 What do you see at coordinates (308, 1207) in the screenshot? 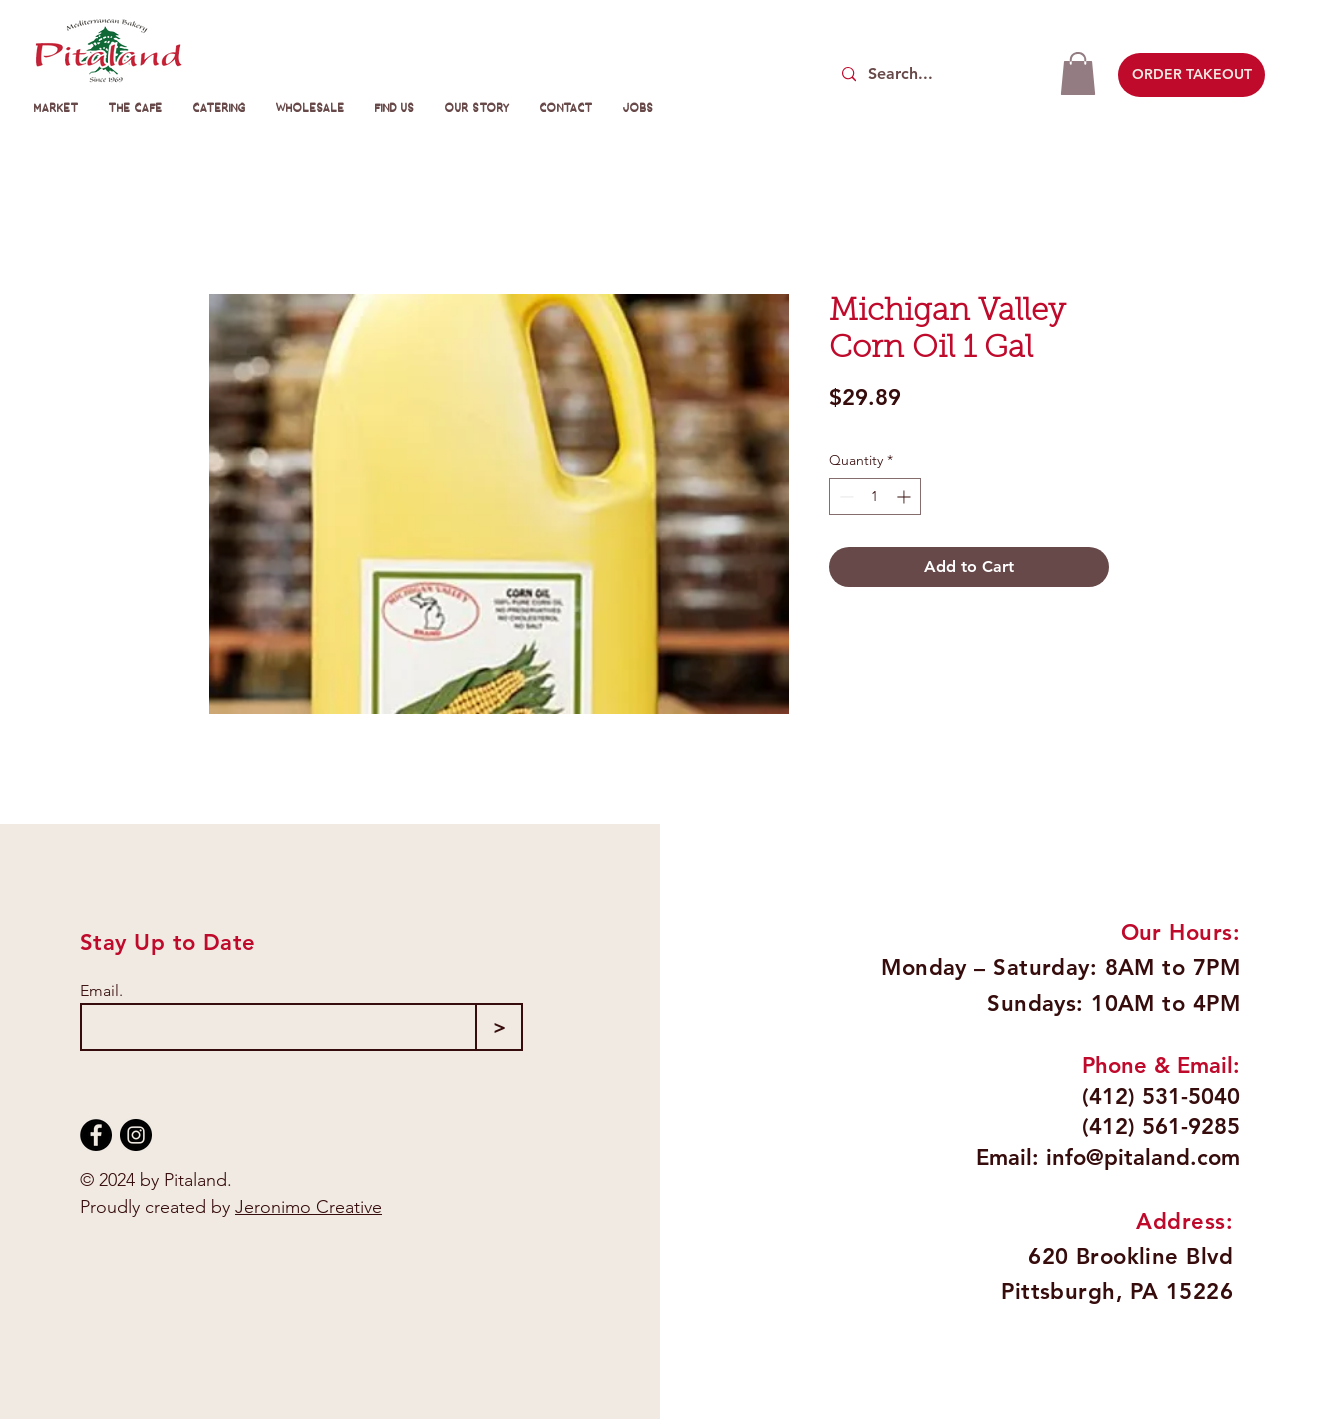
I see `Jeronimo Creative` at bounding box center [308, 1207].